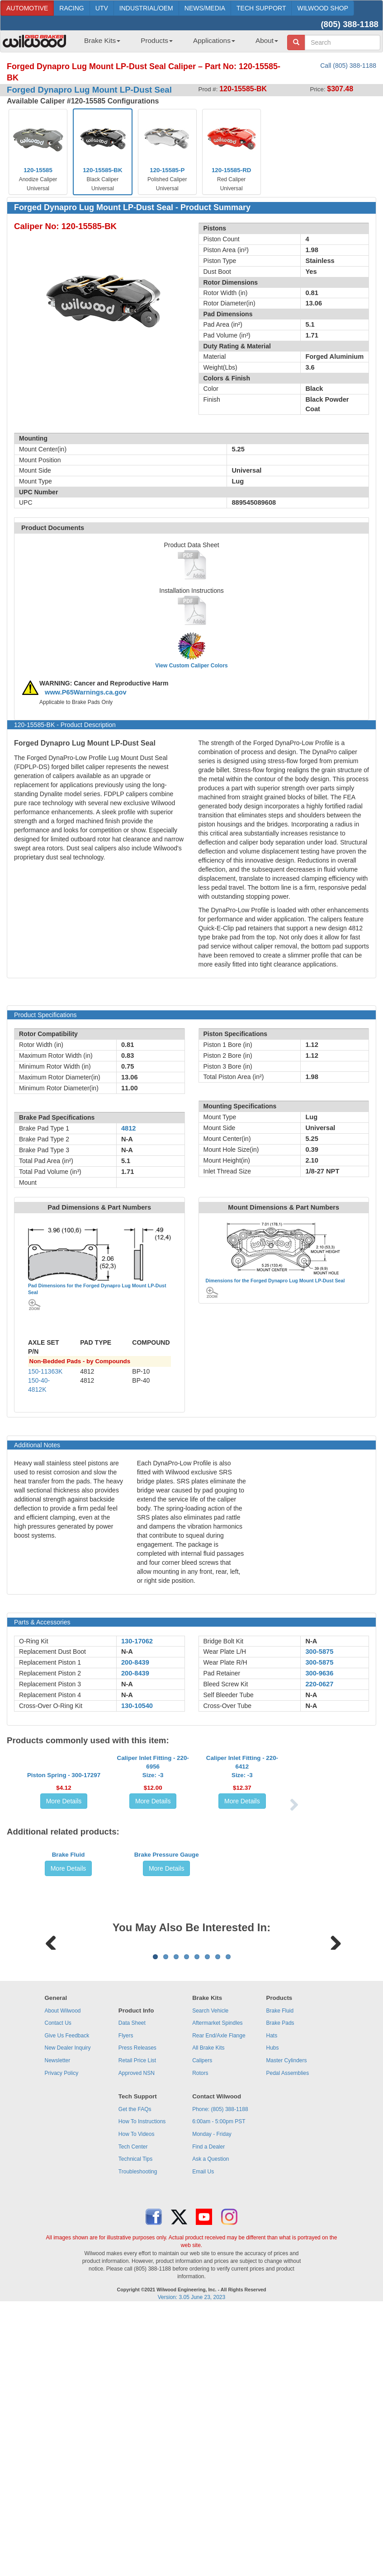 The image size is (383, 2576). What do you see at coordinates (137, 2293) in the screenshot?
I see `Retail Price List` at bounding box center [137, 2293].